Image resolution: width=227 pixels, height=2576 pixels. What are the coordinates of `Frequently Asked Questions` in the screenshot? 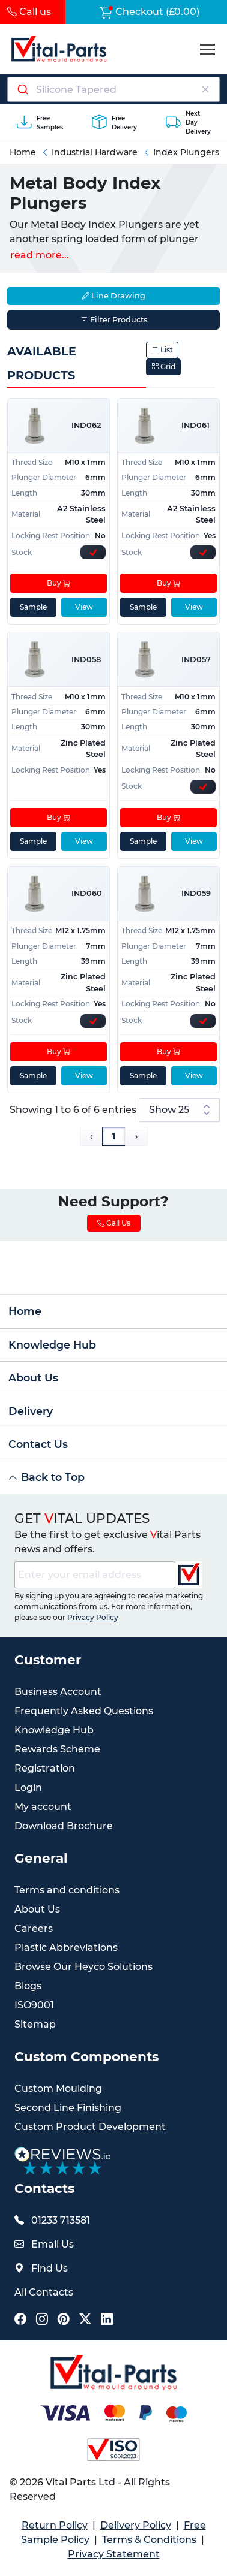 It's located at (83, 1711).